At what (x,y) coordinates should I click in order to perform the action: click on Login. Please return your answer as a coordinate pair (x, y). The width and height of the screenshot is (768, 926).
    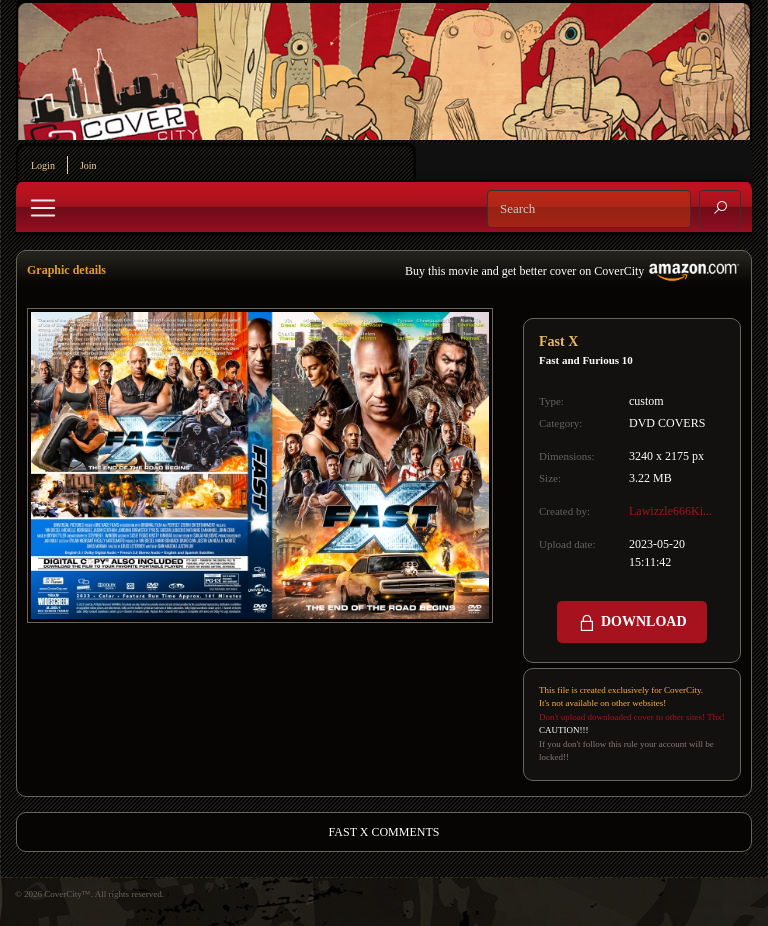
    Looking at the image, I should click on (43, 165).